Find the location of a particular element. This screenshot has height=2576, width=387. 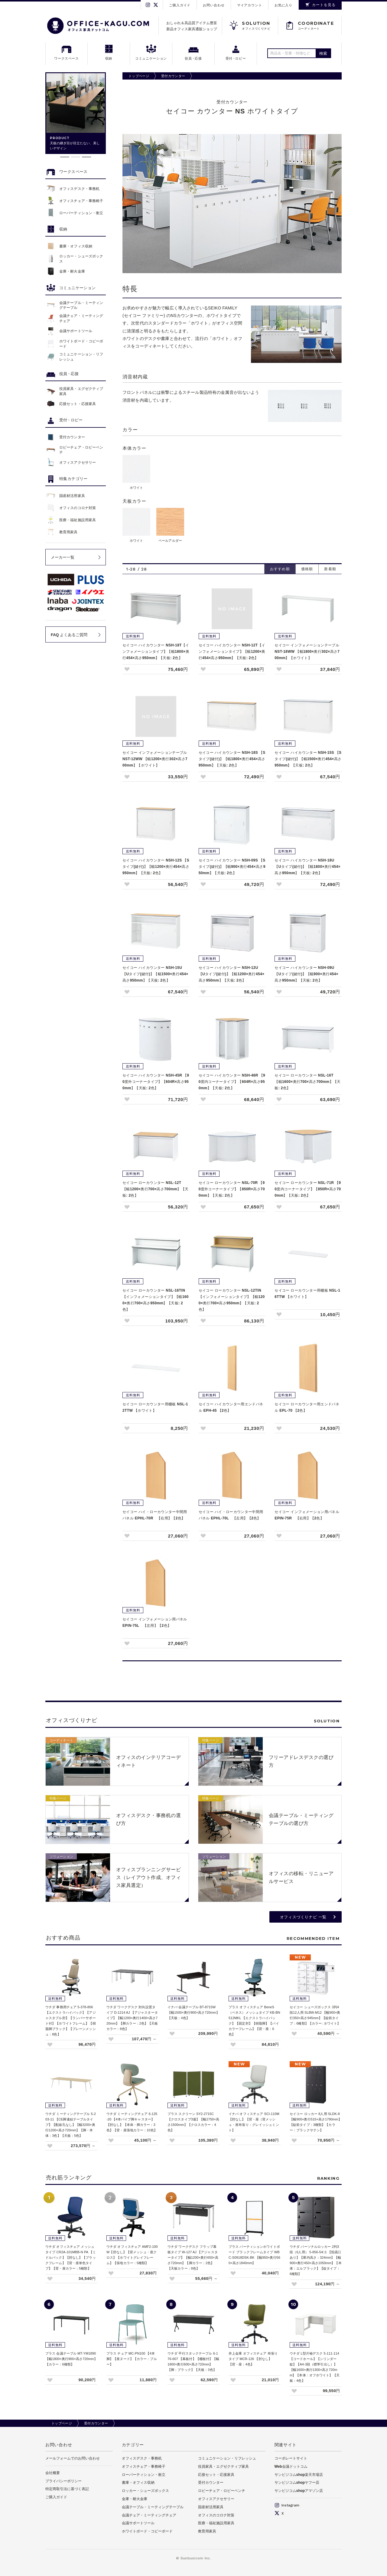

ロッカー・シューズボックス is located at coordinates (145, 2491).